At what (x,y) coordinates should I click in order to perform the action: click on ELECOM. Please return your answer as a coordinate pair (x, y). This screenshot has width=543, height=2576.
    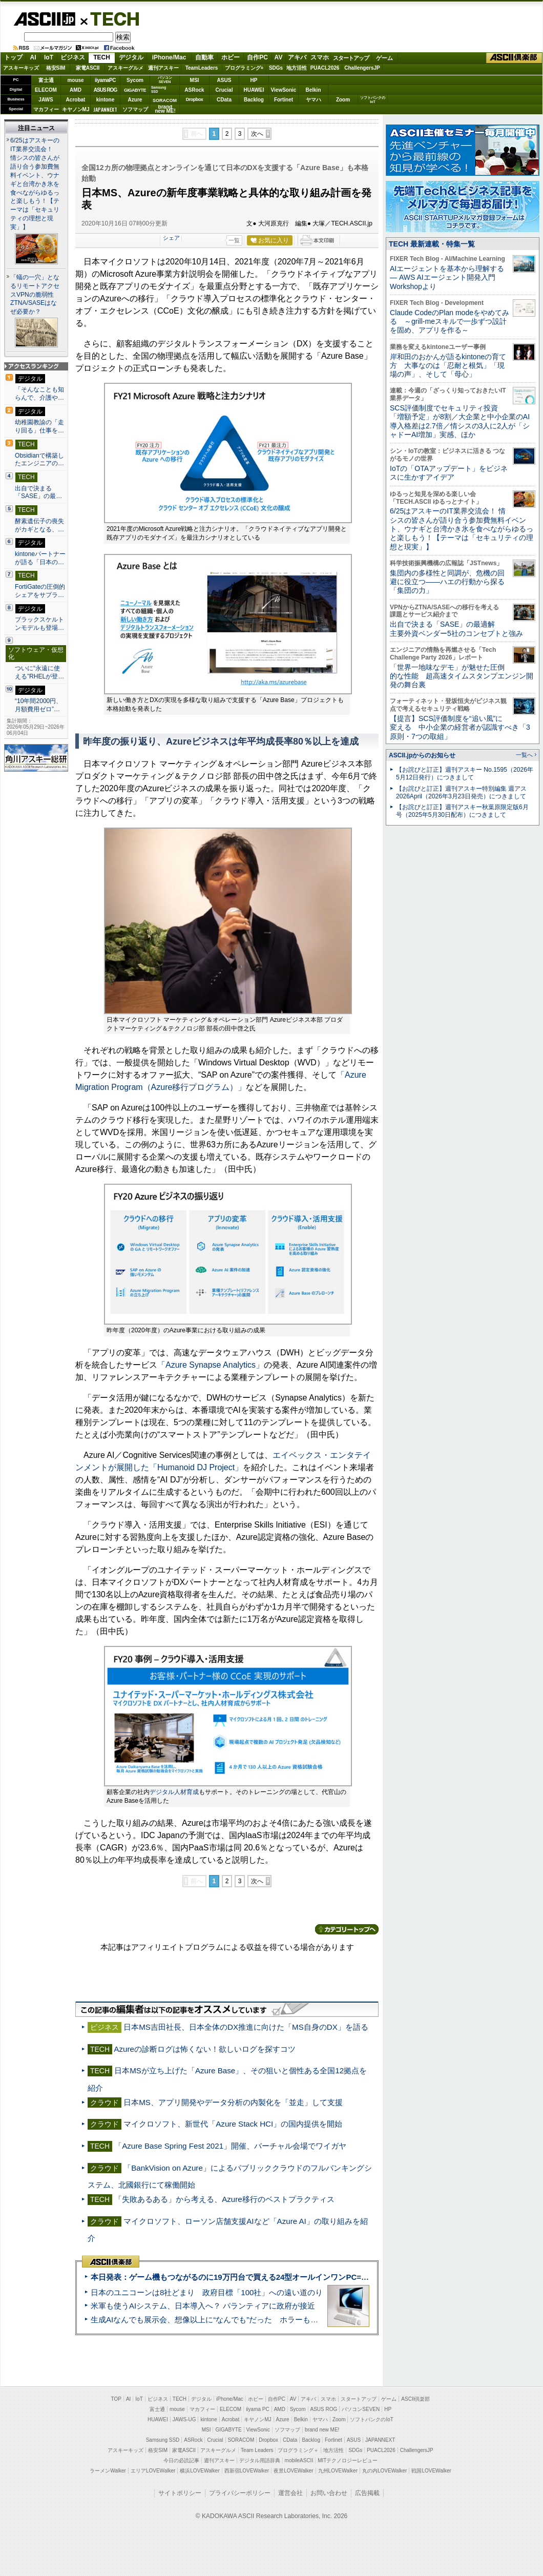
    Looking at the image, I should click on (46, 90).